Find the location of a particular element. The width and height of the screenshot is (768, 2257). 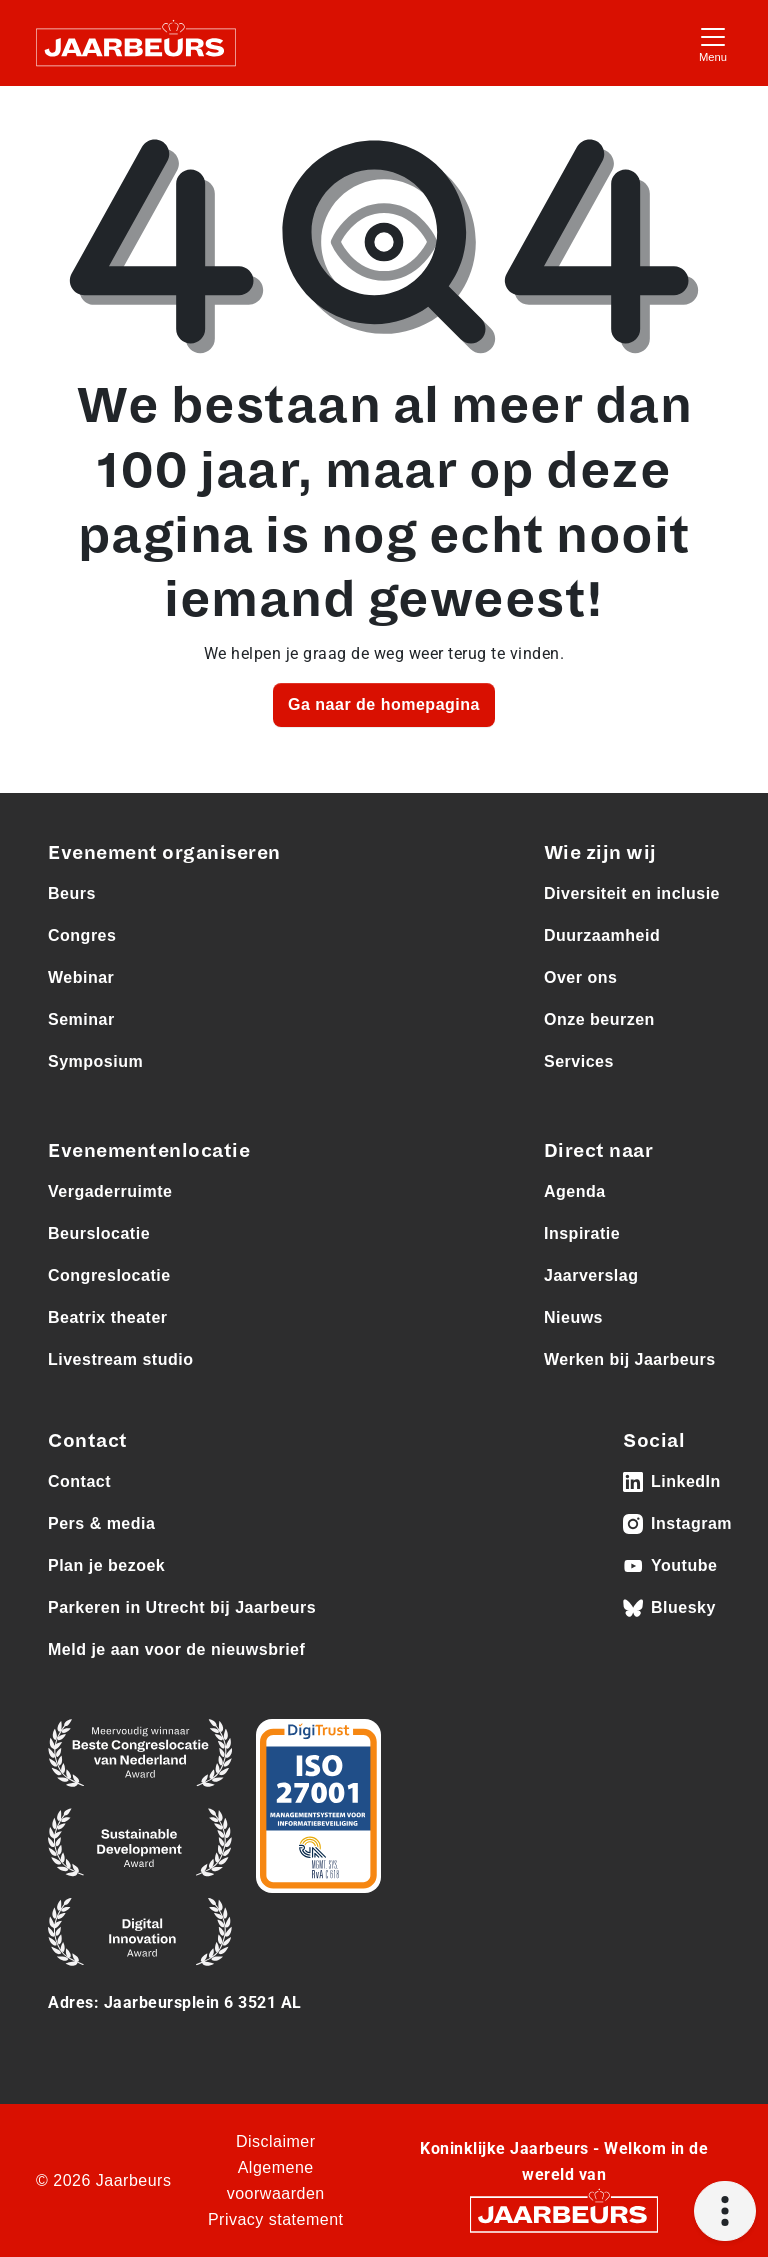

Parkeren in Utrecht bij Jaarbeurs is located at coordinates (182, 1607).